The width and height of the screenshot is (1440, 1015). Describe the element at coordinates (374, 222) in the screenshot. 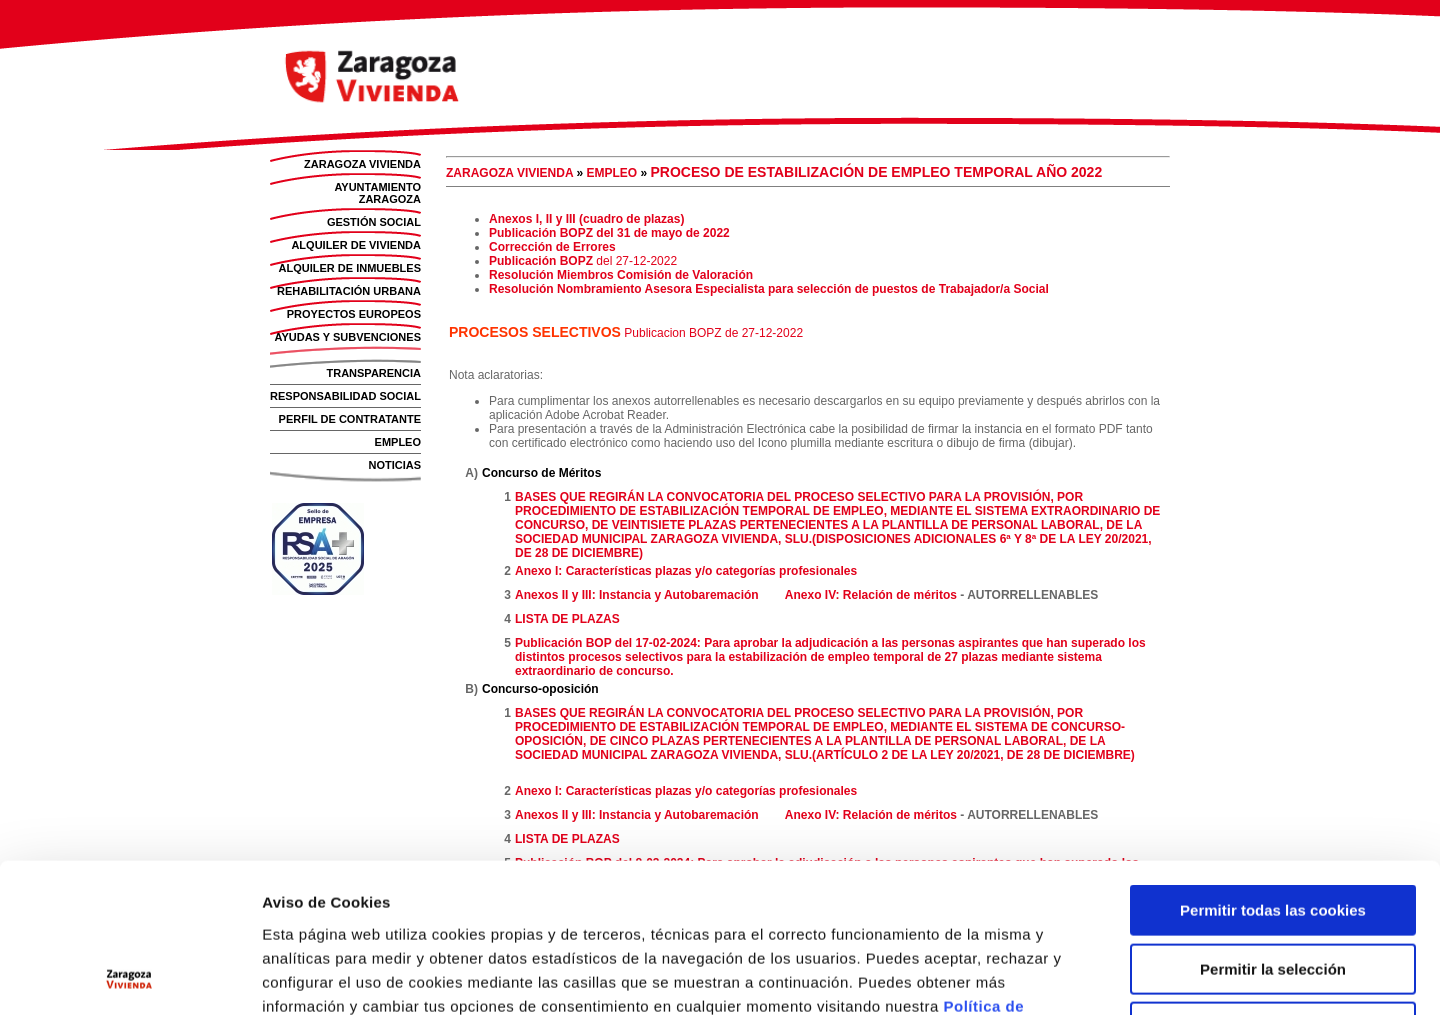

I see `GESTIÓN SOCIAL` at that location.